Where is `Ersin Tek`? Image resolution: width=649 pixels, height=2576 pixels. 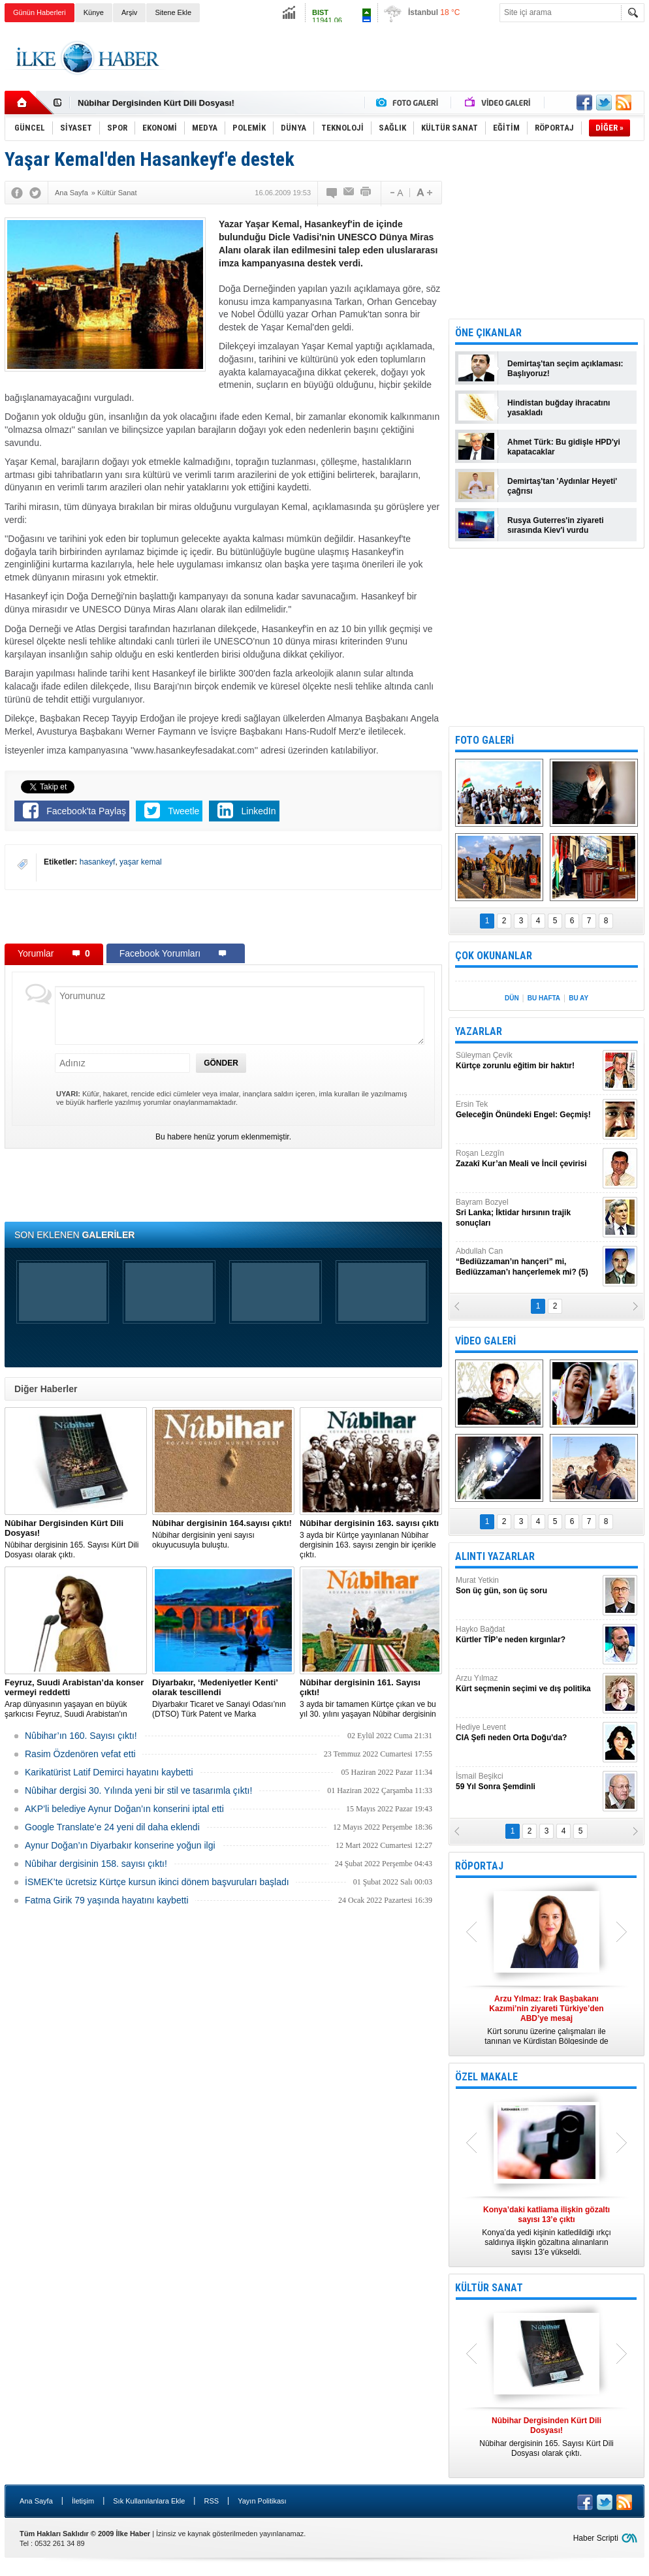
Ersin Tek is located at coordinates (527, 1110).